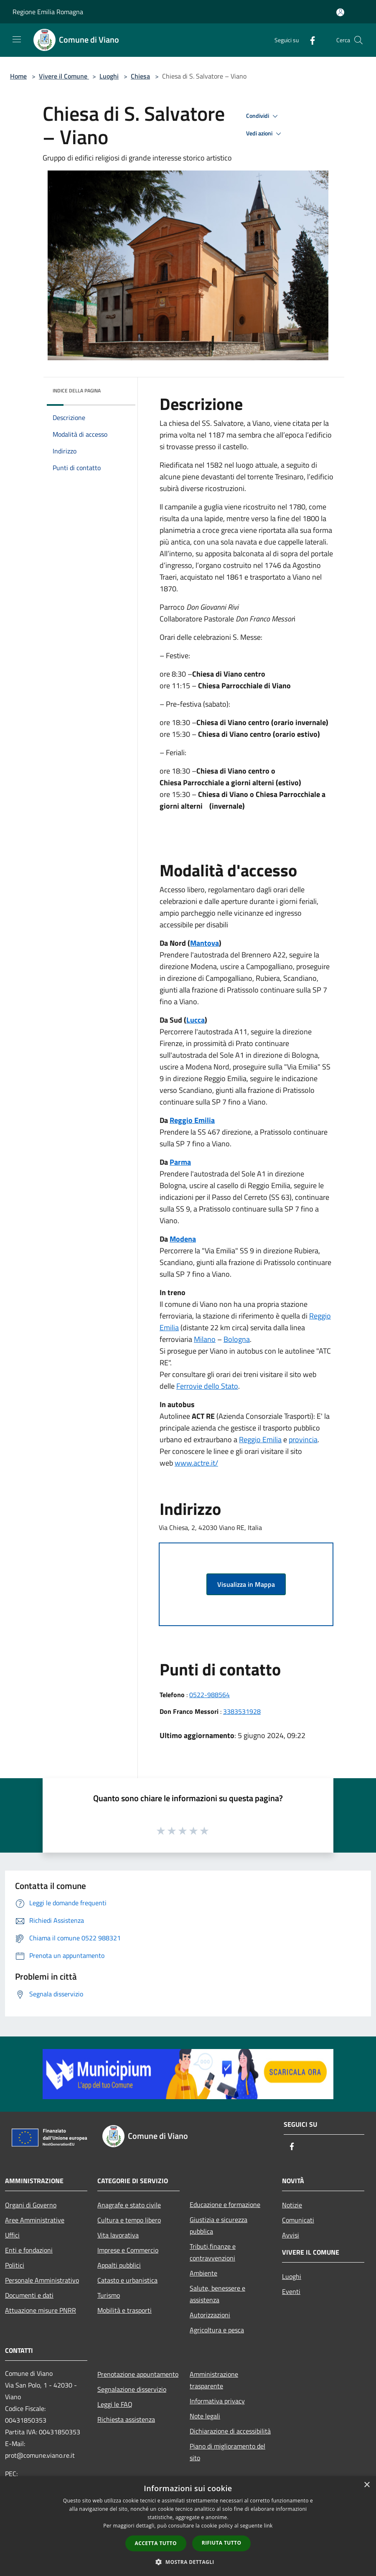 The image size is (376, 2576). I want to click on Cultura e tempo libero, so click(129, 2220).